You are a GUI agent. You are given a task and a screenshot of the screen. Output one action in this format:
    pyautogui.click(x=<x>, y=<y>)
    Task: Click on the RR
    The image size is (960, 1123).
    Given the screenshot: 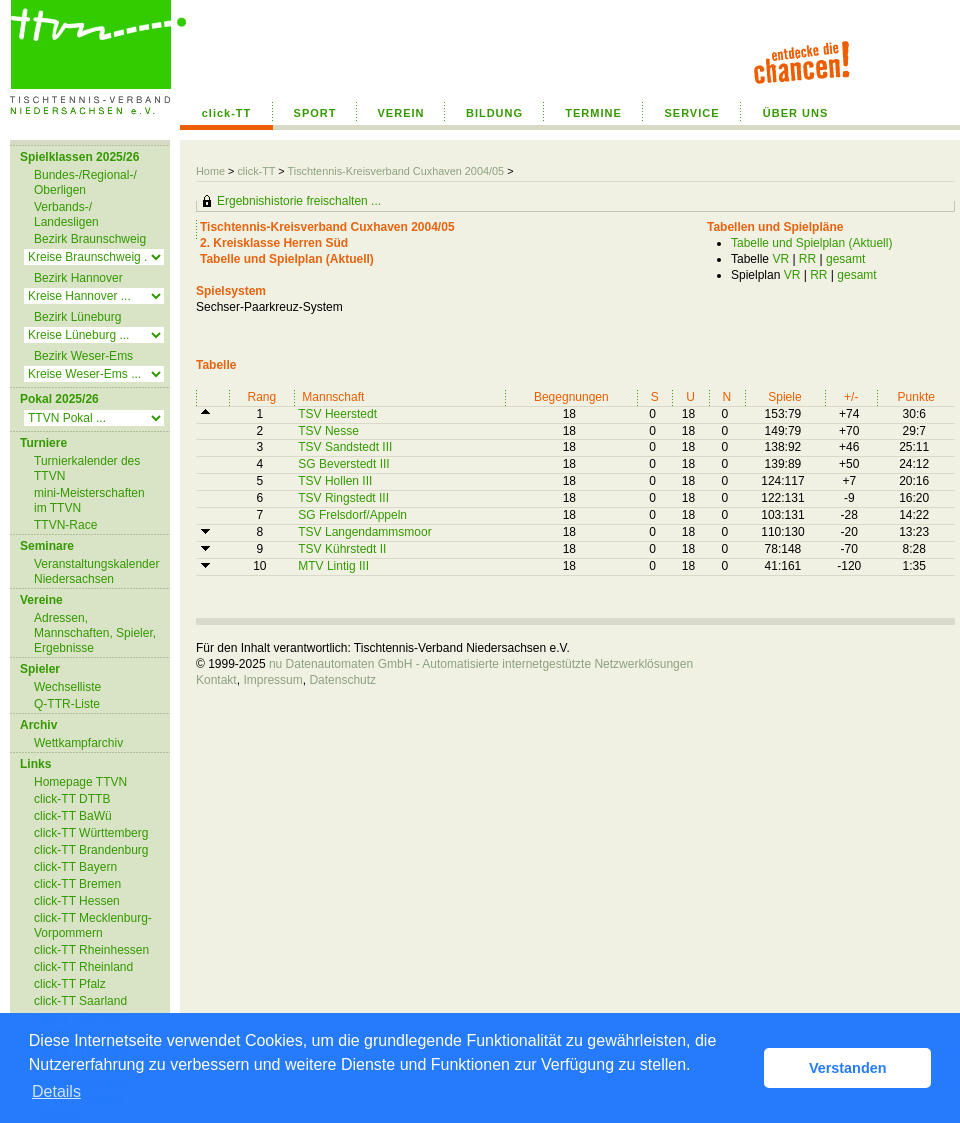 What is the action you would take?
    pyautogui.click(x=807, y=259)
    